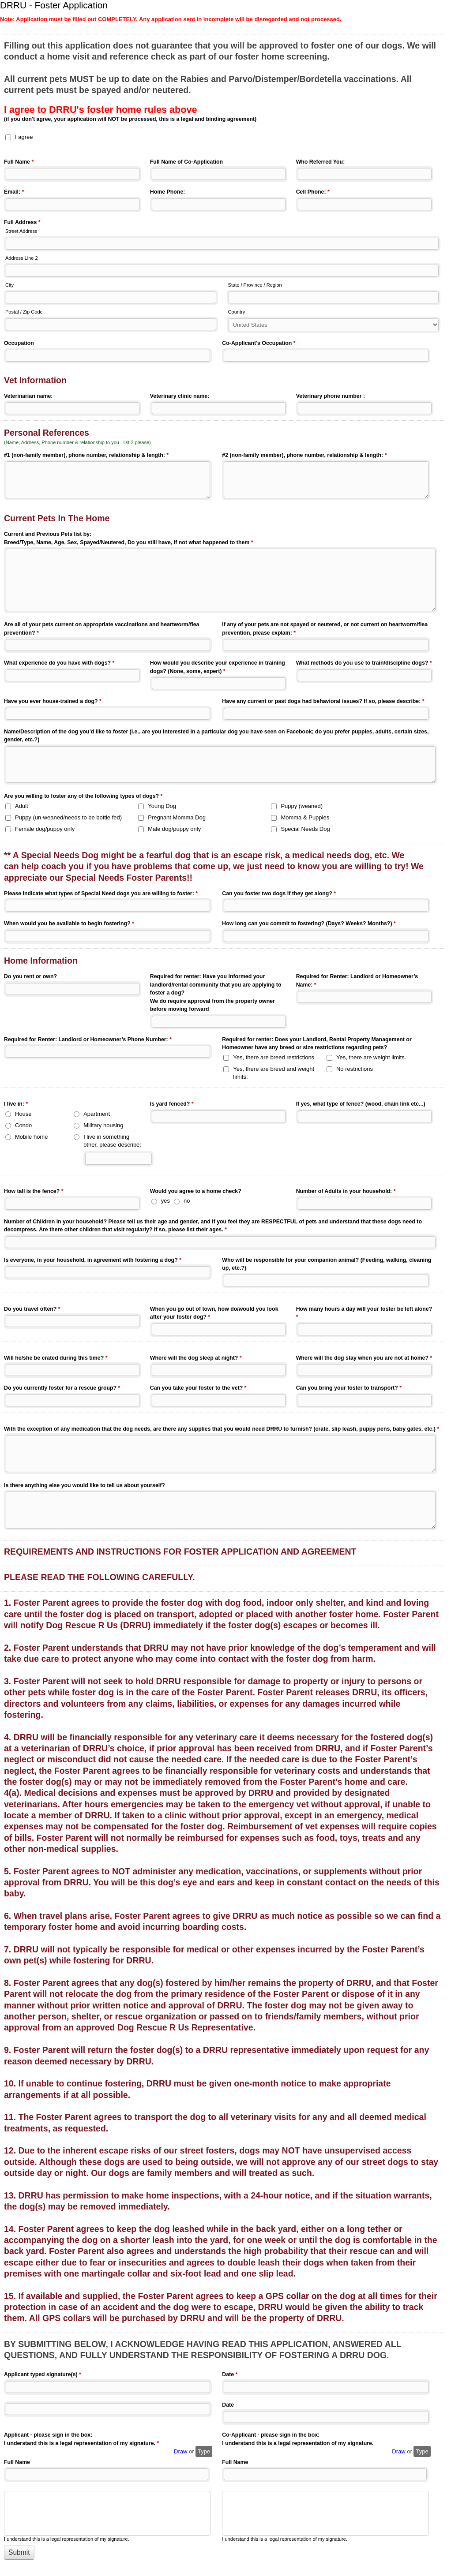 This screenshot has height=2576, width=451. I want to click on Yes, there are breed restrictions, so click(273, 1057).